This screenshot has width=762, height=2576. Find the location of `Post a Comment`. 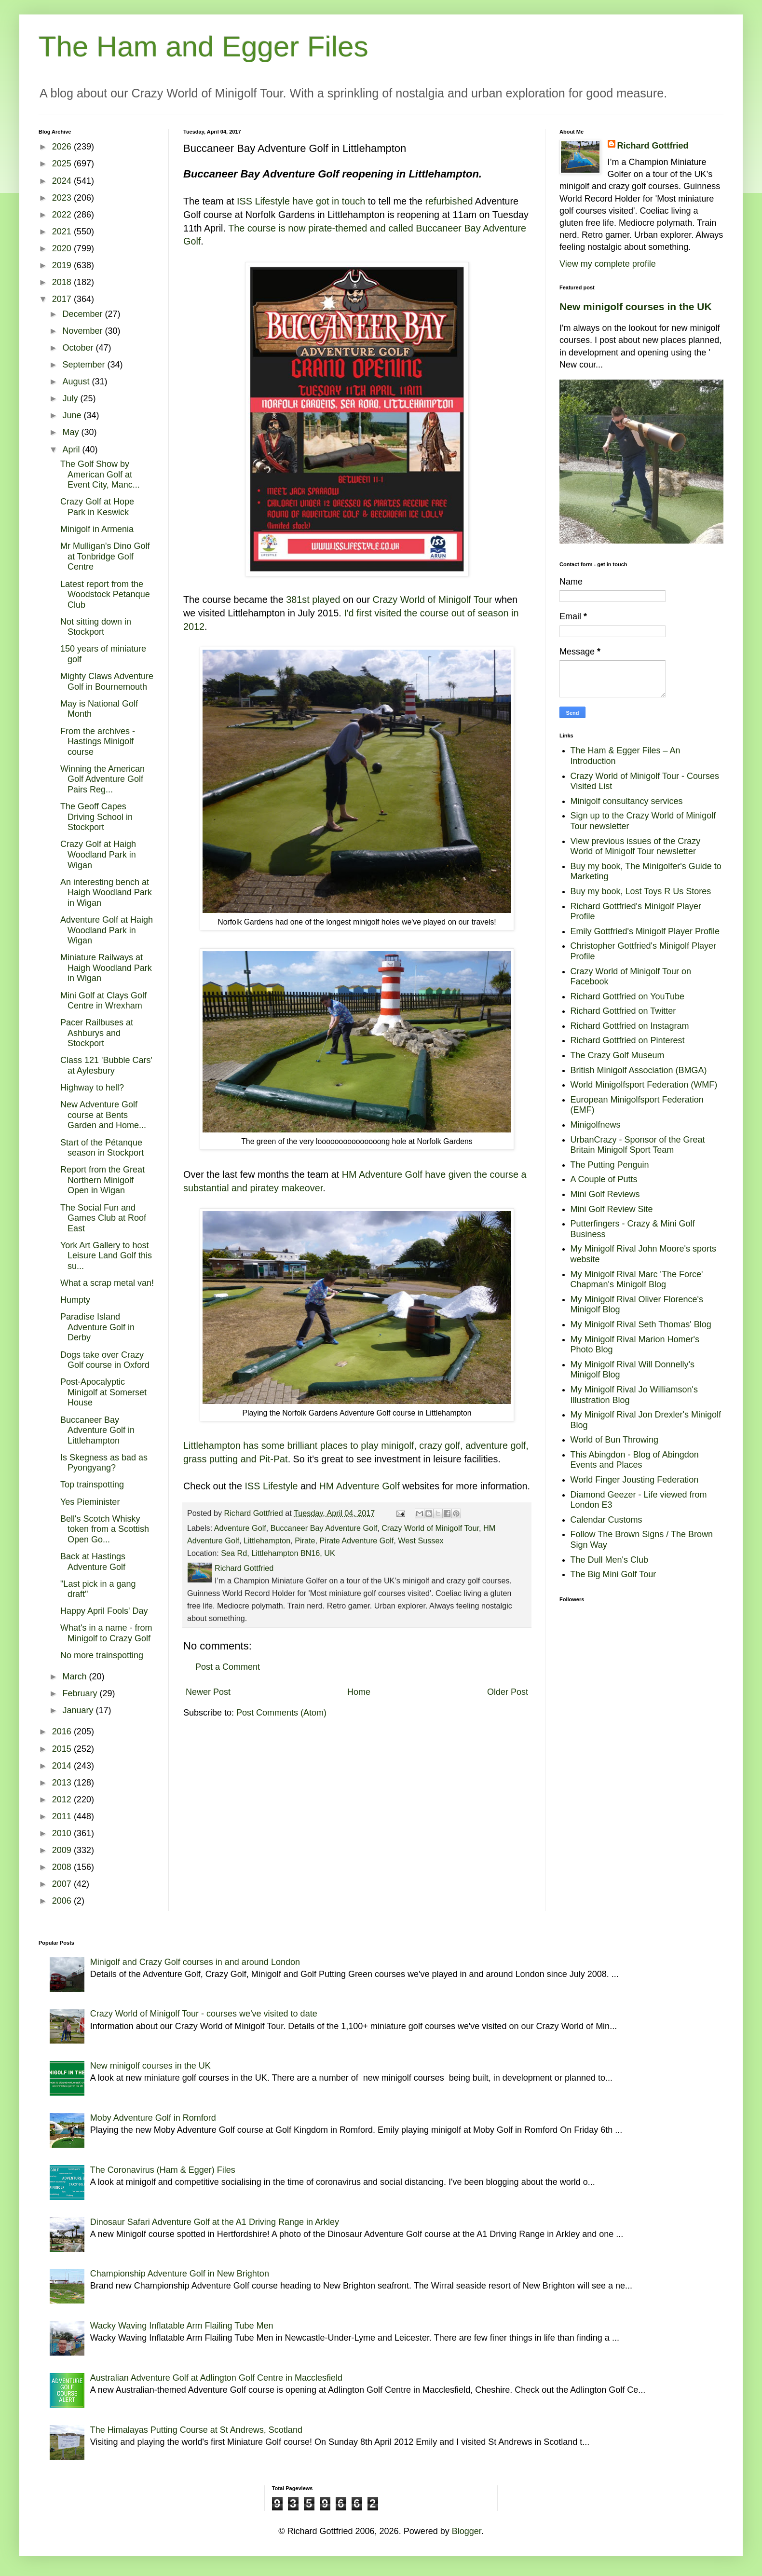

Post a Comment is located at coordinates (227, 1667).